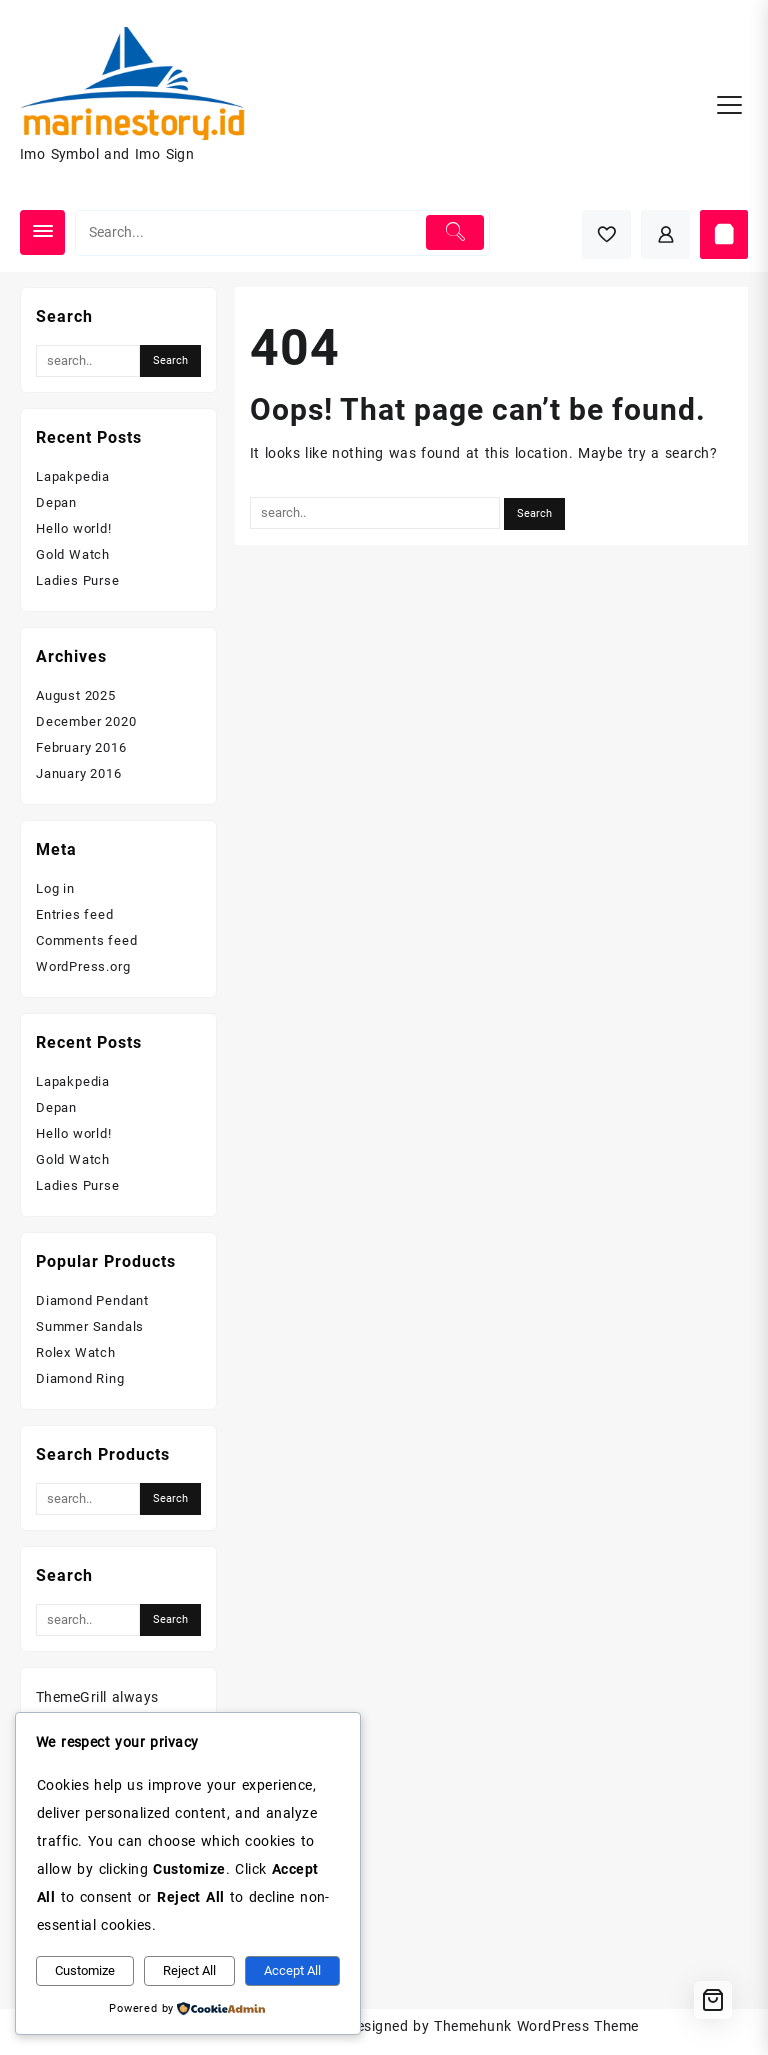  What do you see at coordinates (90, 1326) in the screenshot?
I see `Summer Sandals` at bounding box center [90, 1326].